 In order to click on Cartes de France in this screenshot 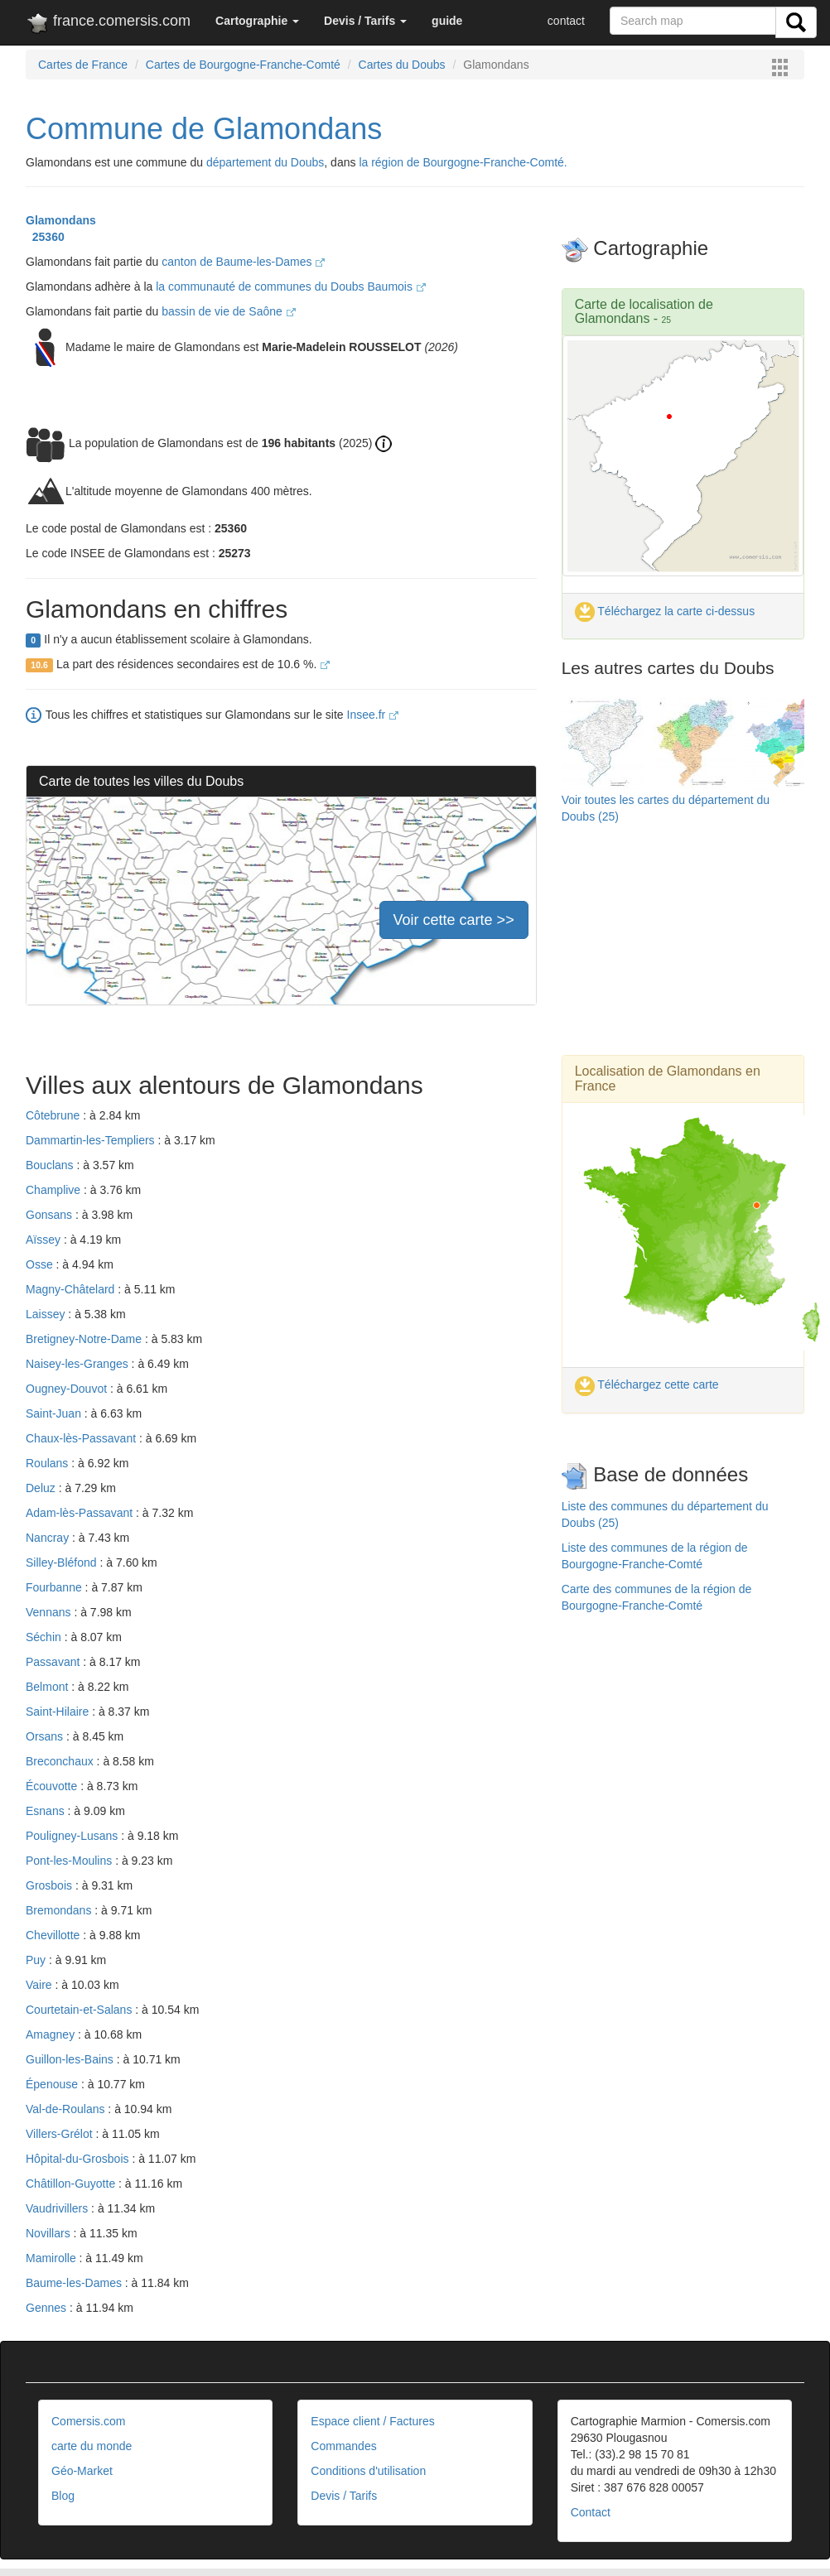, I will do `click(83, 64)`.